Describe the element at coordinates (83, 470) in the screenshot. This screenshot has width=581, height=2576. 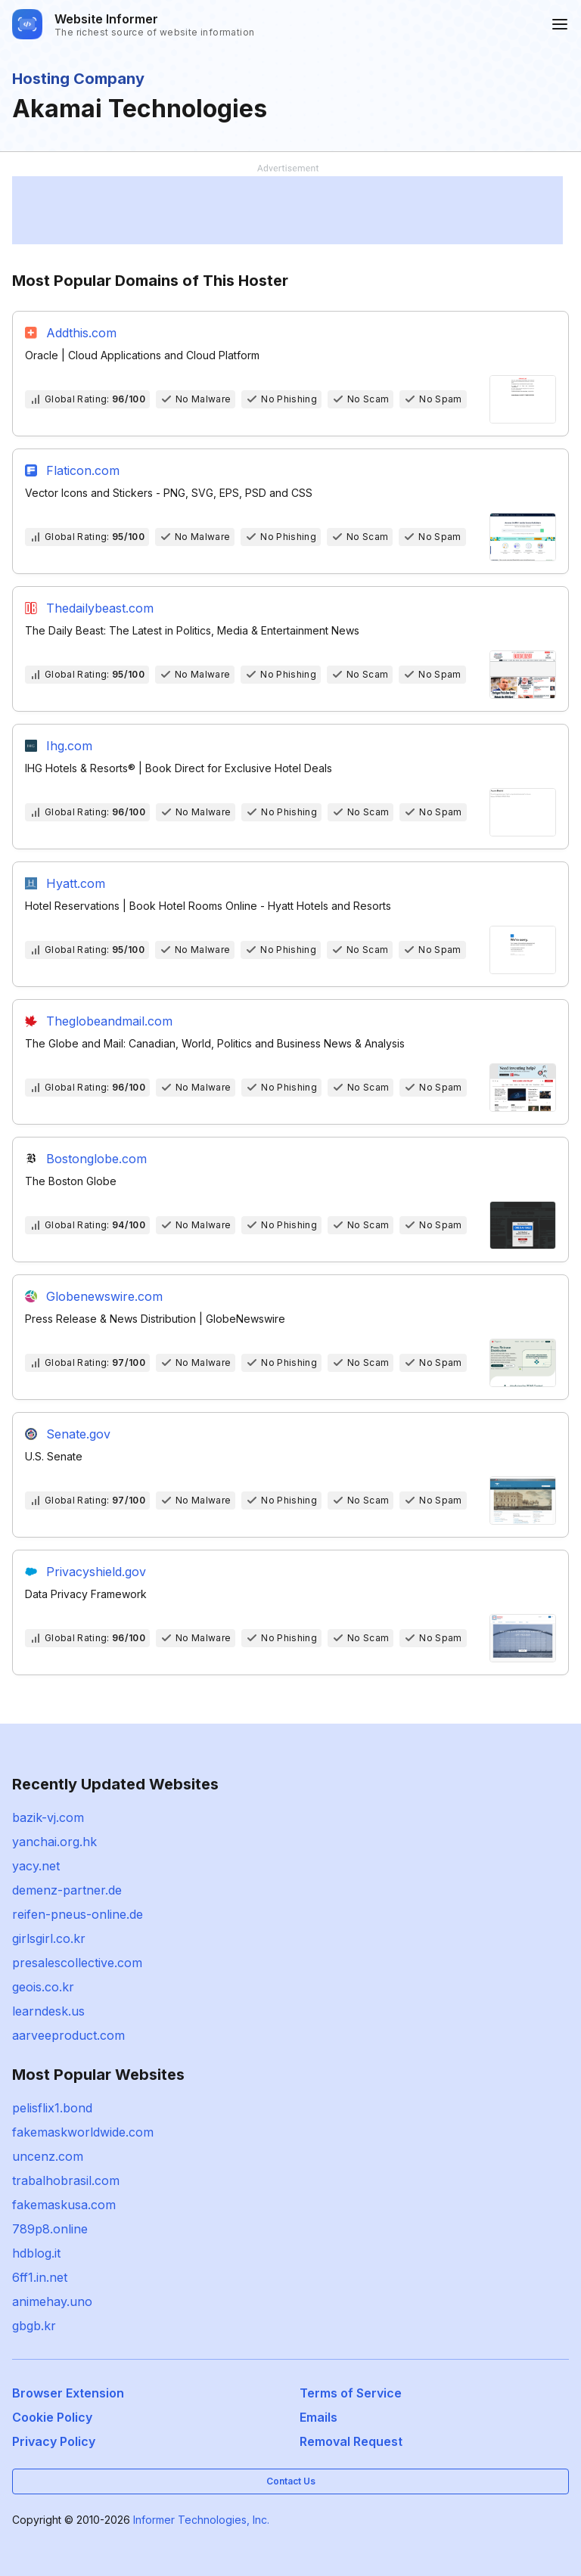
I see `Flaticon.com` at that location.